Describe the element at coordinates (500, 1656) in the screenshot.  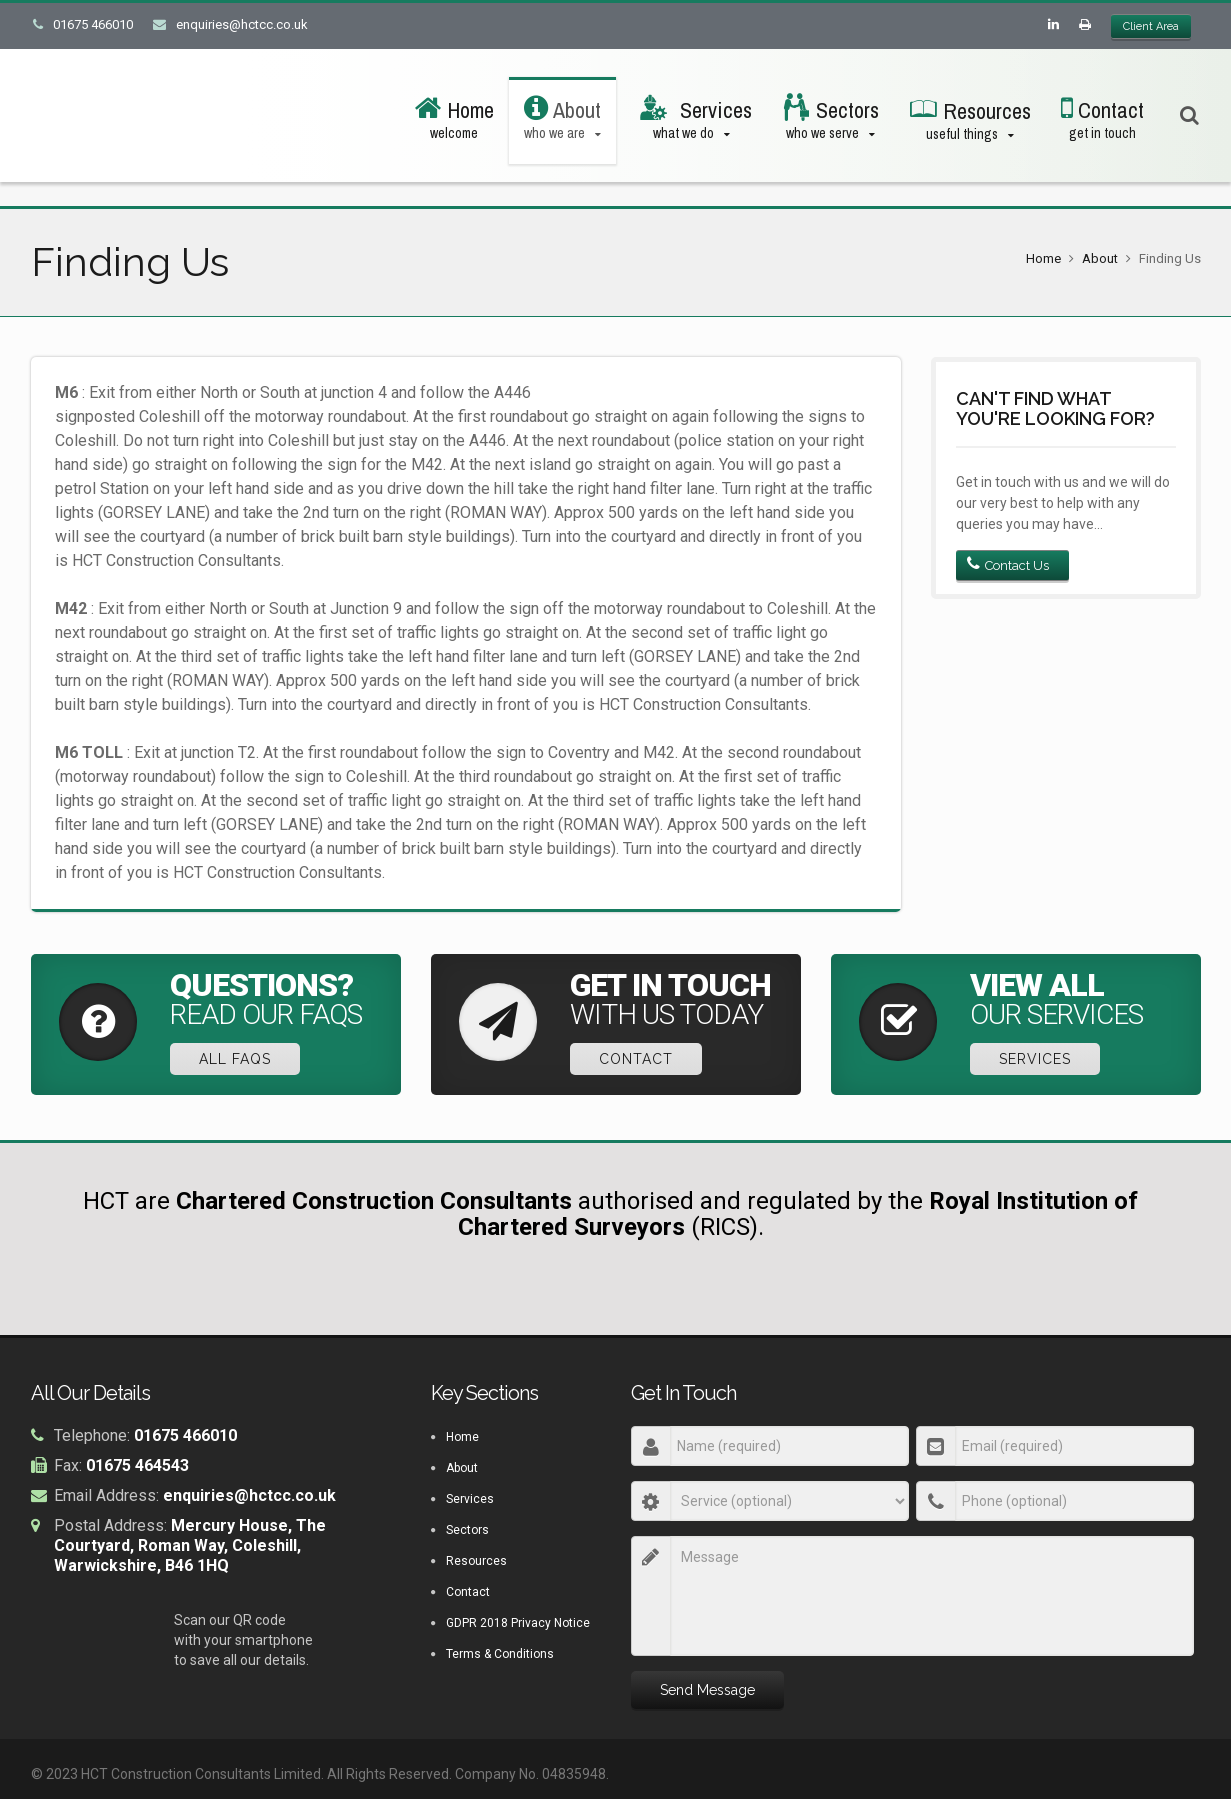
I see `Terms & Conditions` at that location.